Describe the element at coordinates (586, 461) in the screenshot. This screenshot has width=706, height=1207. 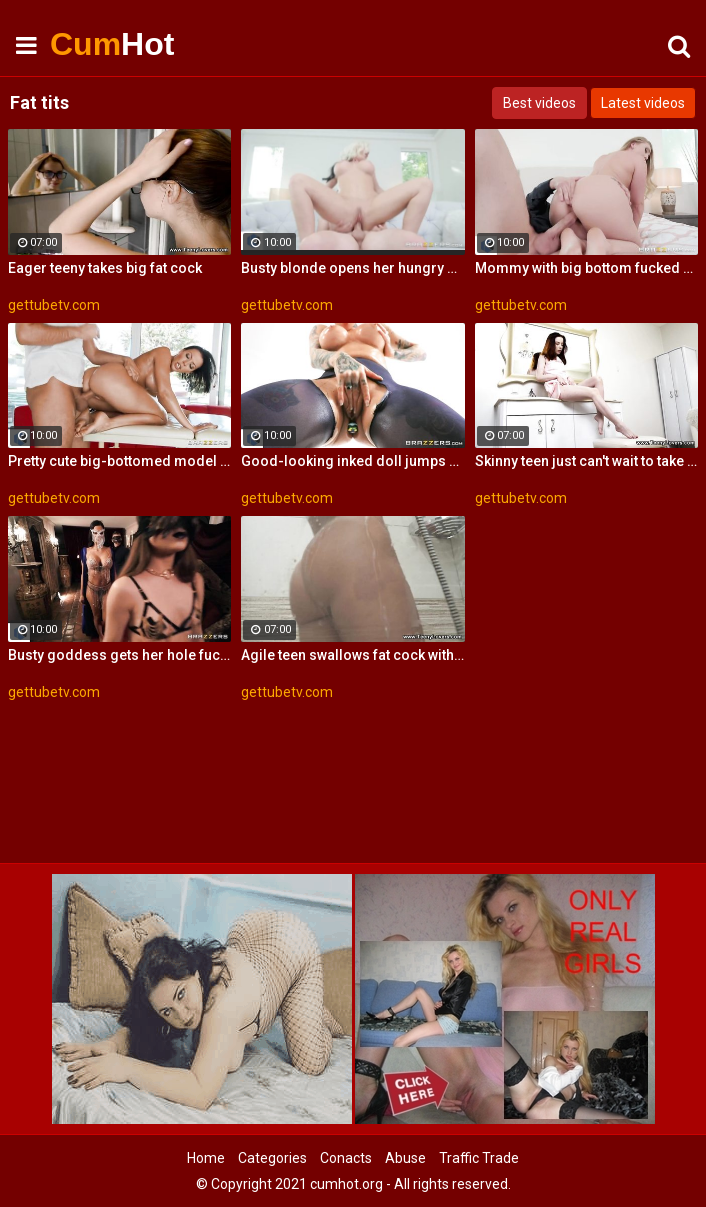
I see `Skinny teen just can't wait to take big fat cock in her mouth` at that location.